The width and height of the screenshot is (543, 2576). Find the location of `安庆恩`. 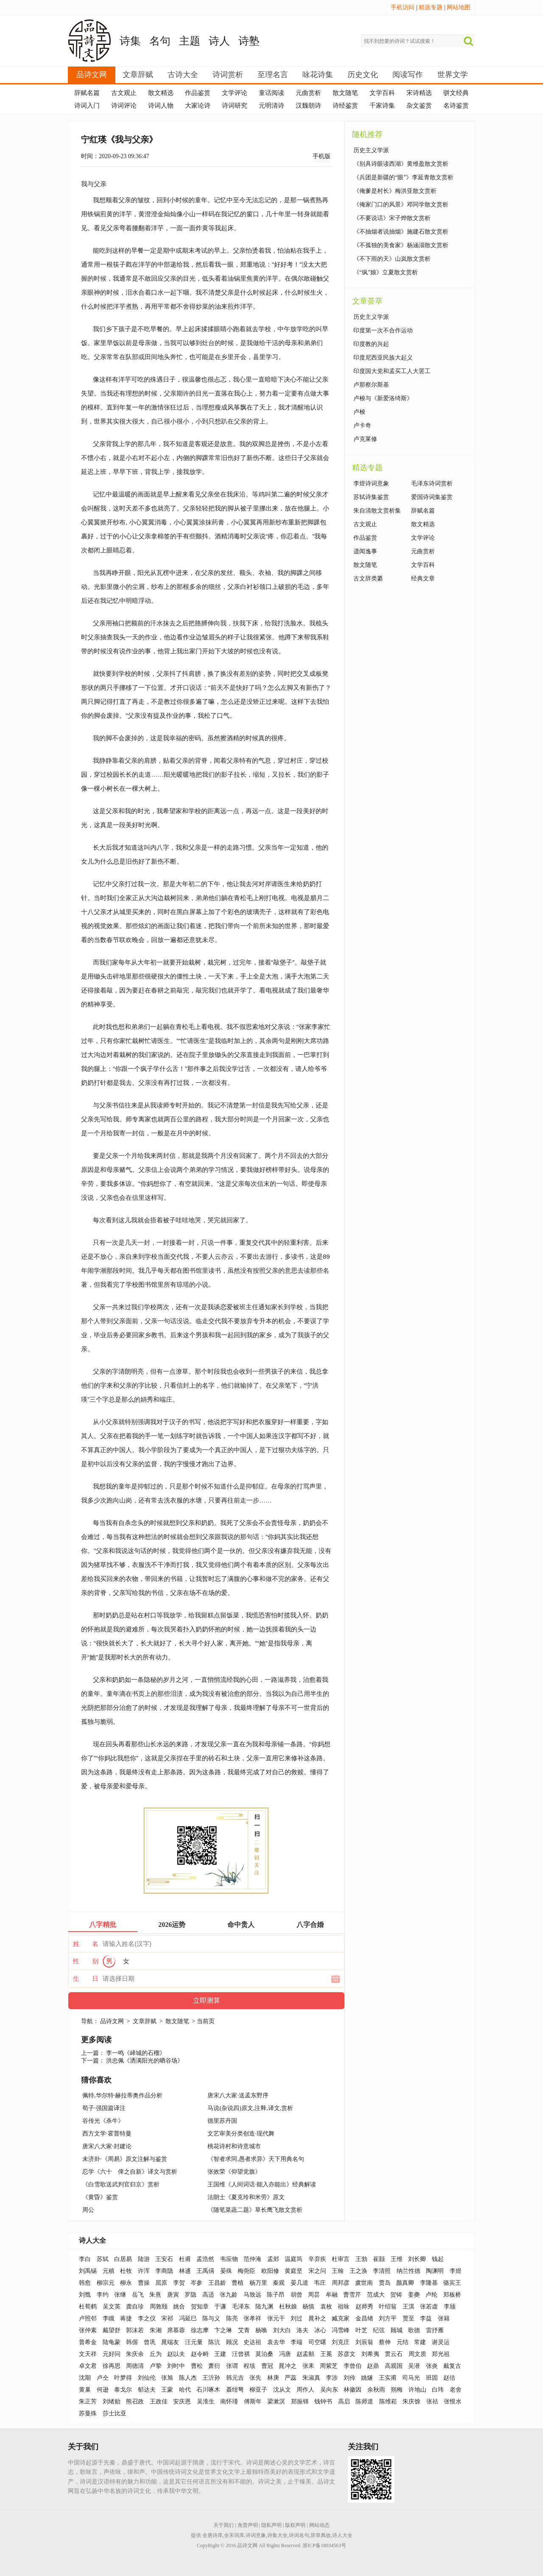

安庆恩 is located at coordinates (182, 2401).